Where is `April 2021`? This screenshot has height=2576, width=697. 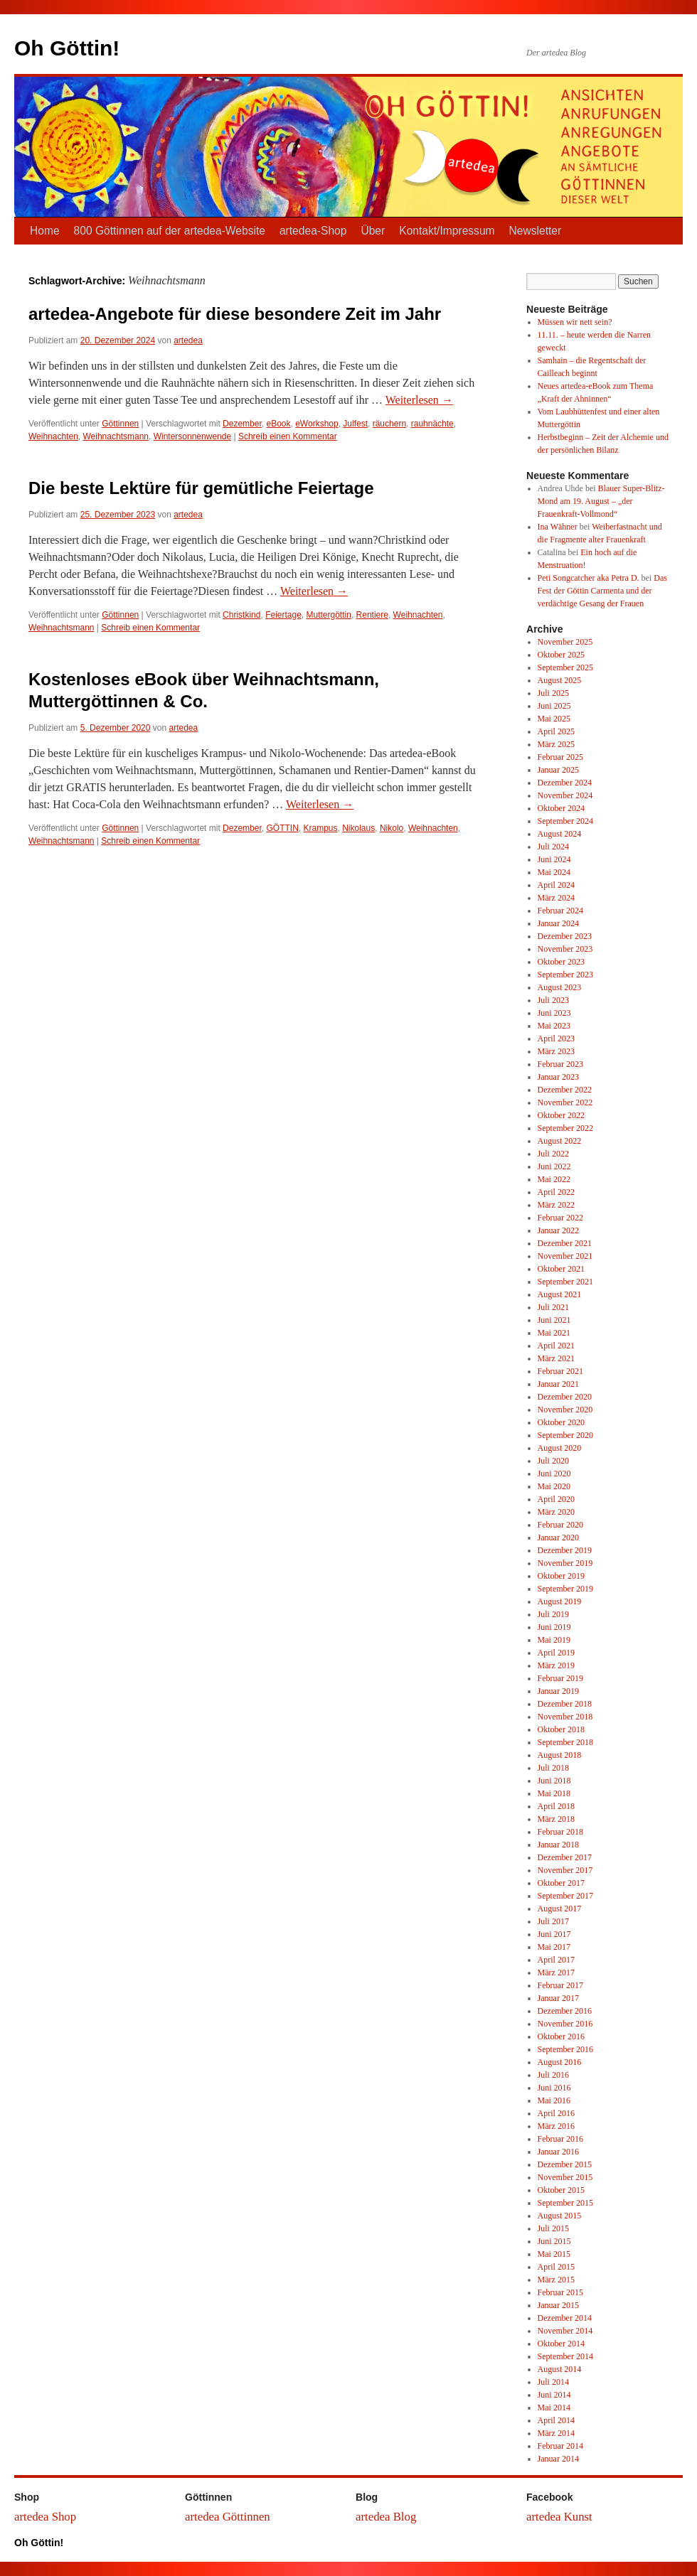
April 2021 is located at coordinates (556, 1346).